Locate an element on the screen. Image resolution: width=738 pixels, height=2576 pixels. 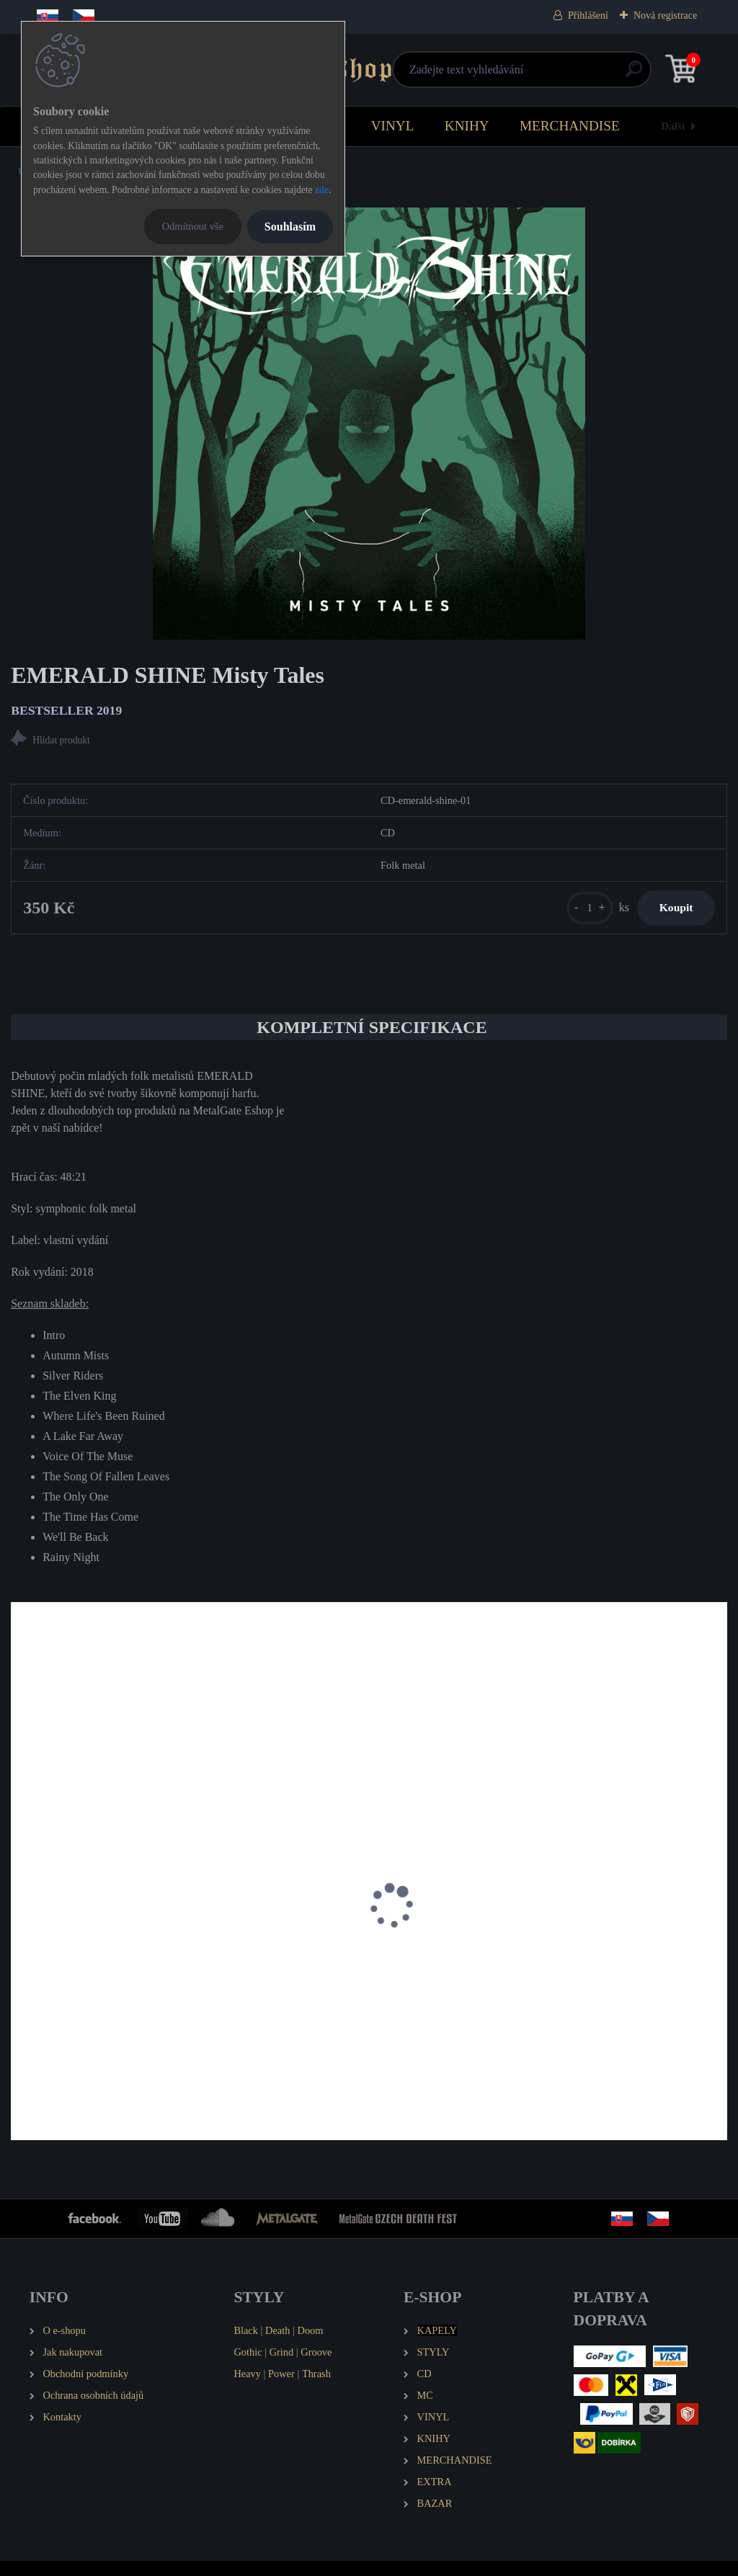
Další is located at coordinates (673, 126).